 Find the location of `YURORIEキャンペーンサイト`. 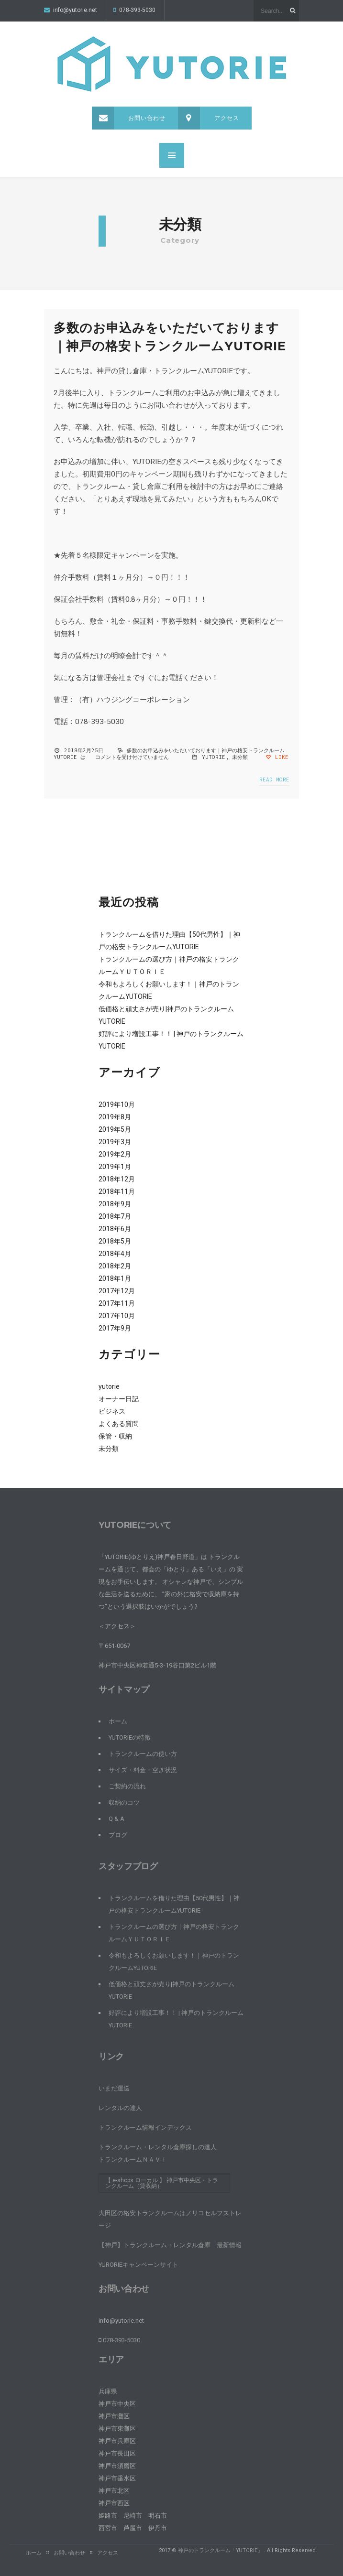

YURORIEキャンペーンサイト is located at coordinates (138, 2264).